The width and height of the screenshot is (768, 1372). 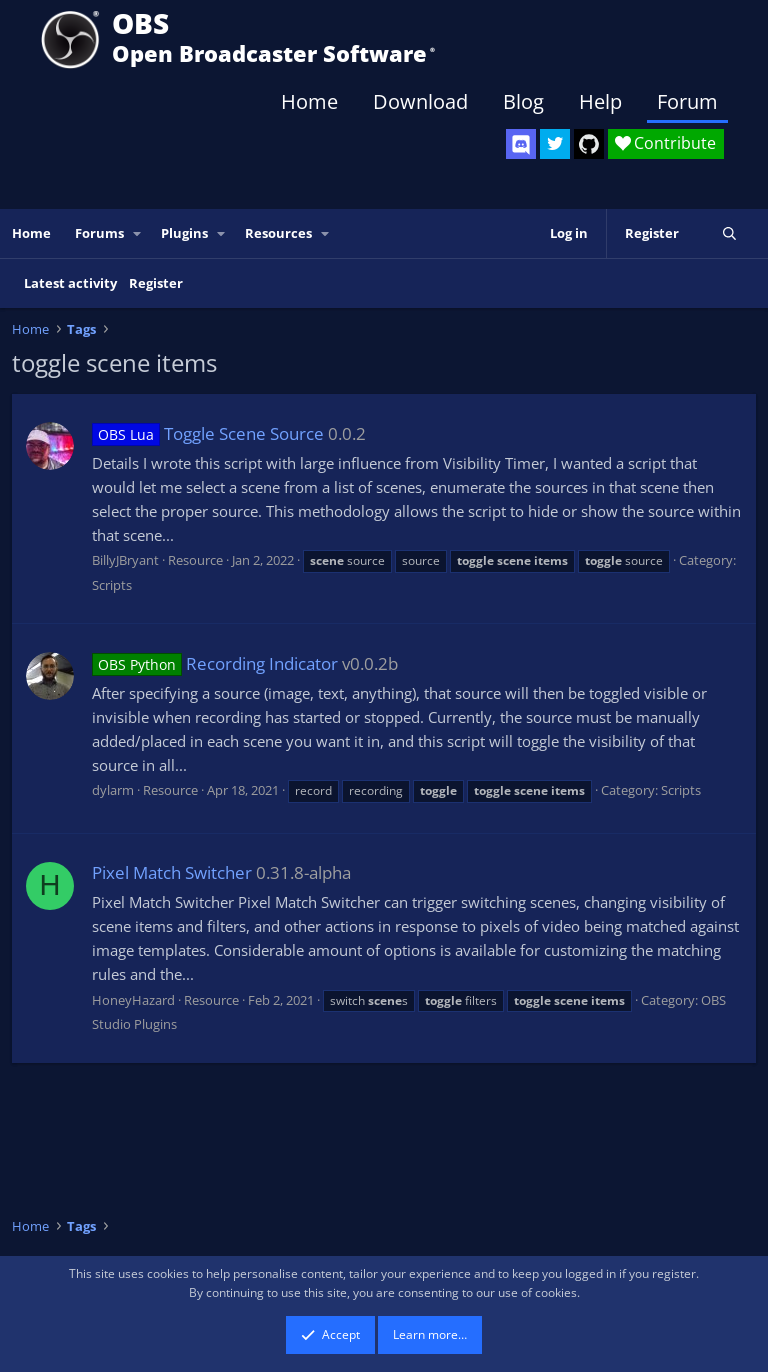 I want to click on Download, so click(x=420, y=101).